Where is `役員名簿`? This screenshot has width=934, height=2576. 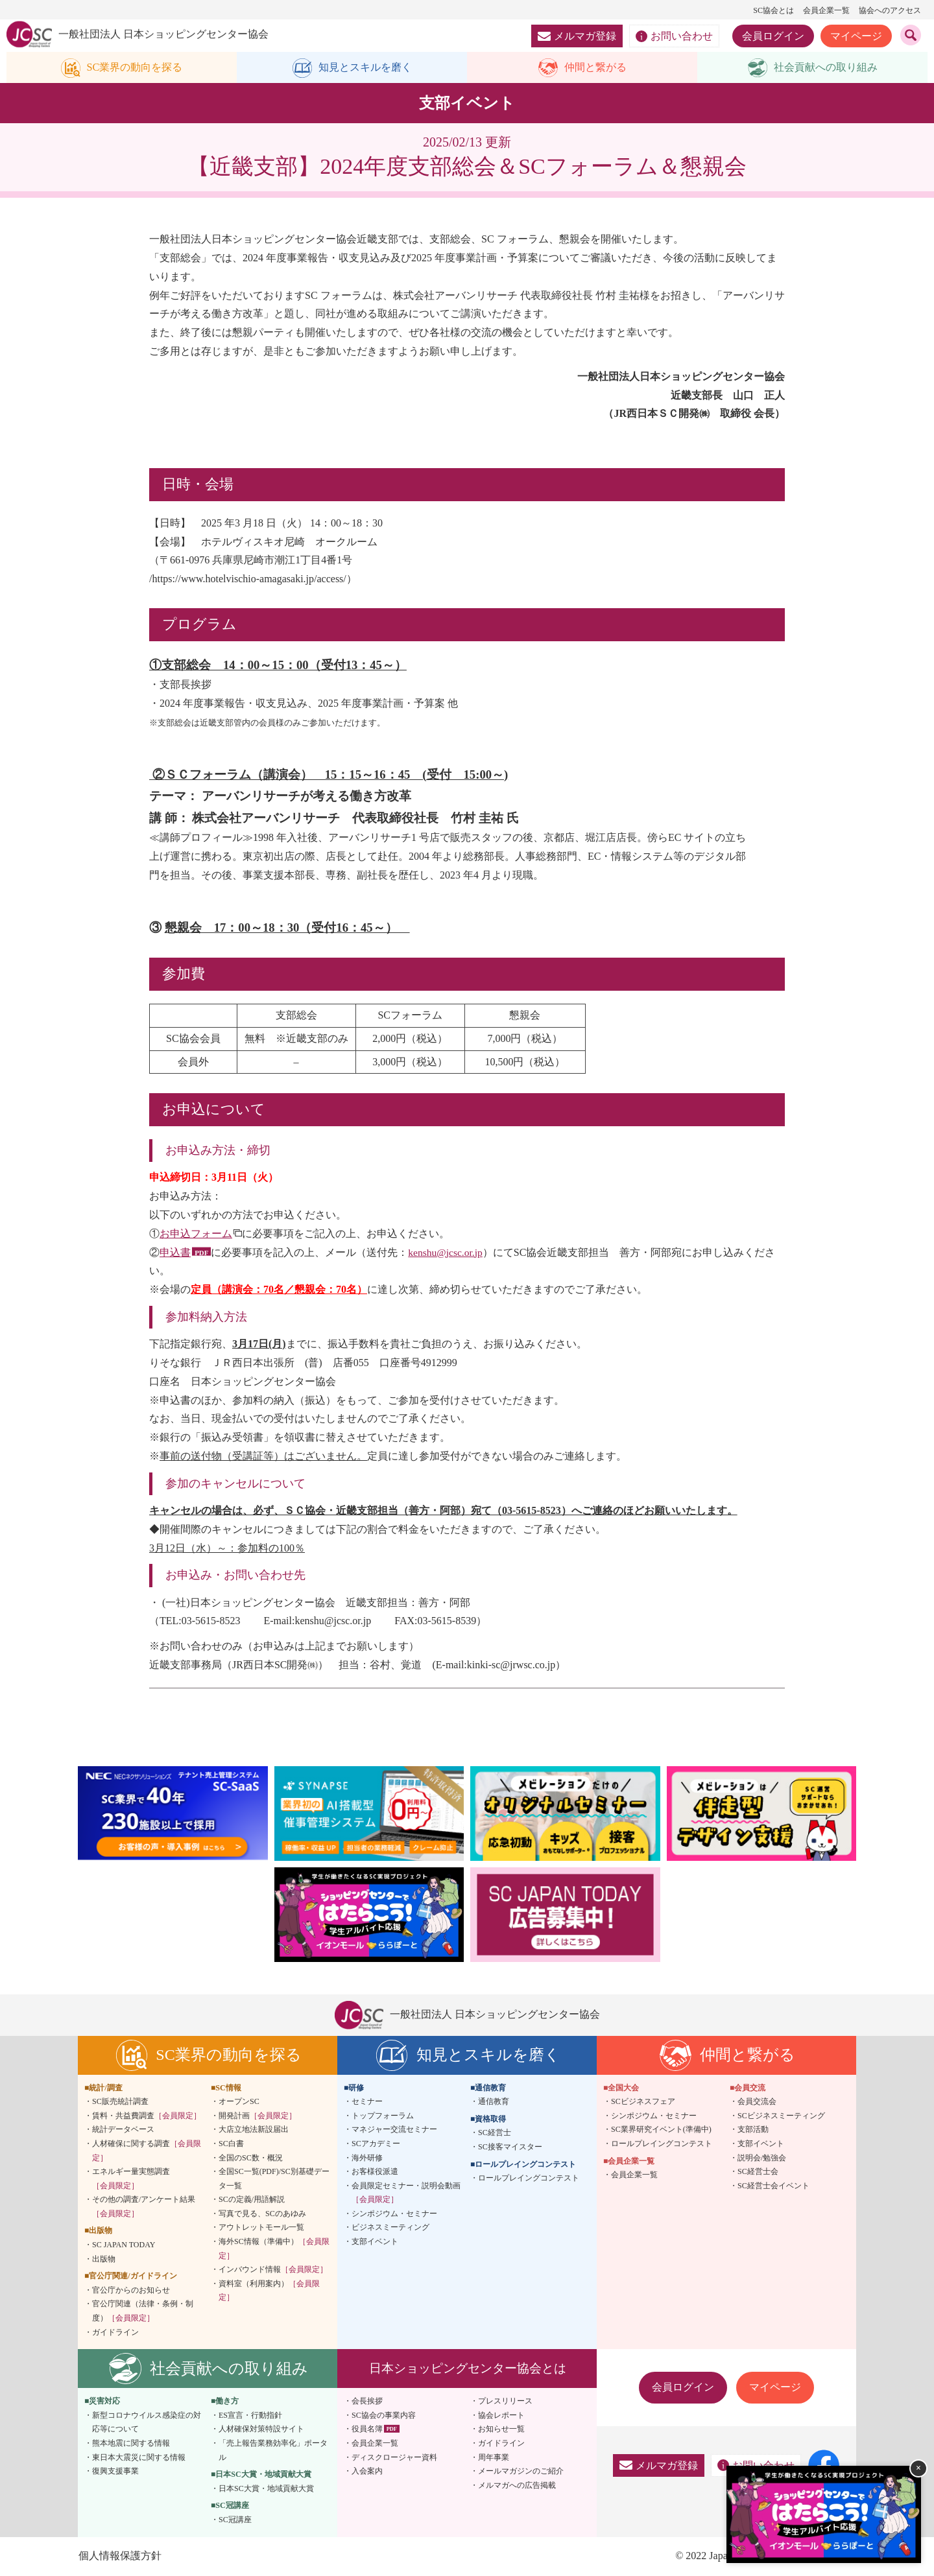
役員名簿 is located at coordinates (367, 2430).